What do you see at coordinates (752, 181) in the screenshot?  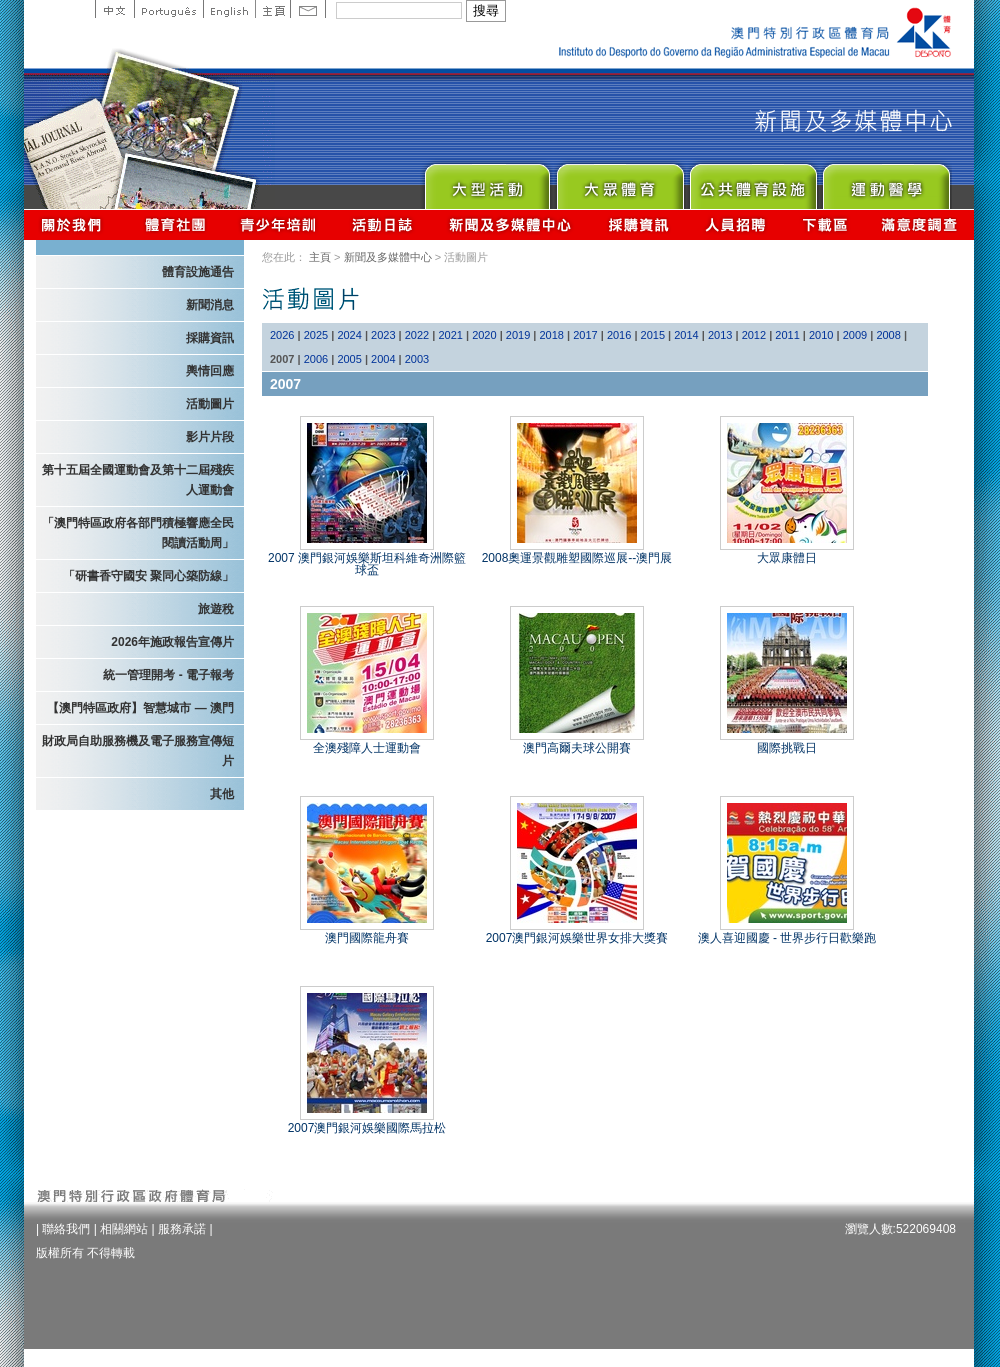 I see `Public Sport Facilities Network` at bounding box center [752, 181].